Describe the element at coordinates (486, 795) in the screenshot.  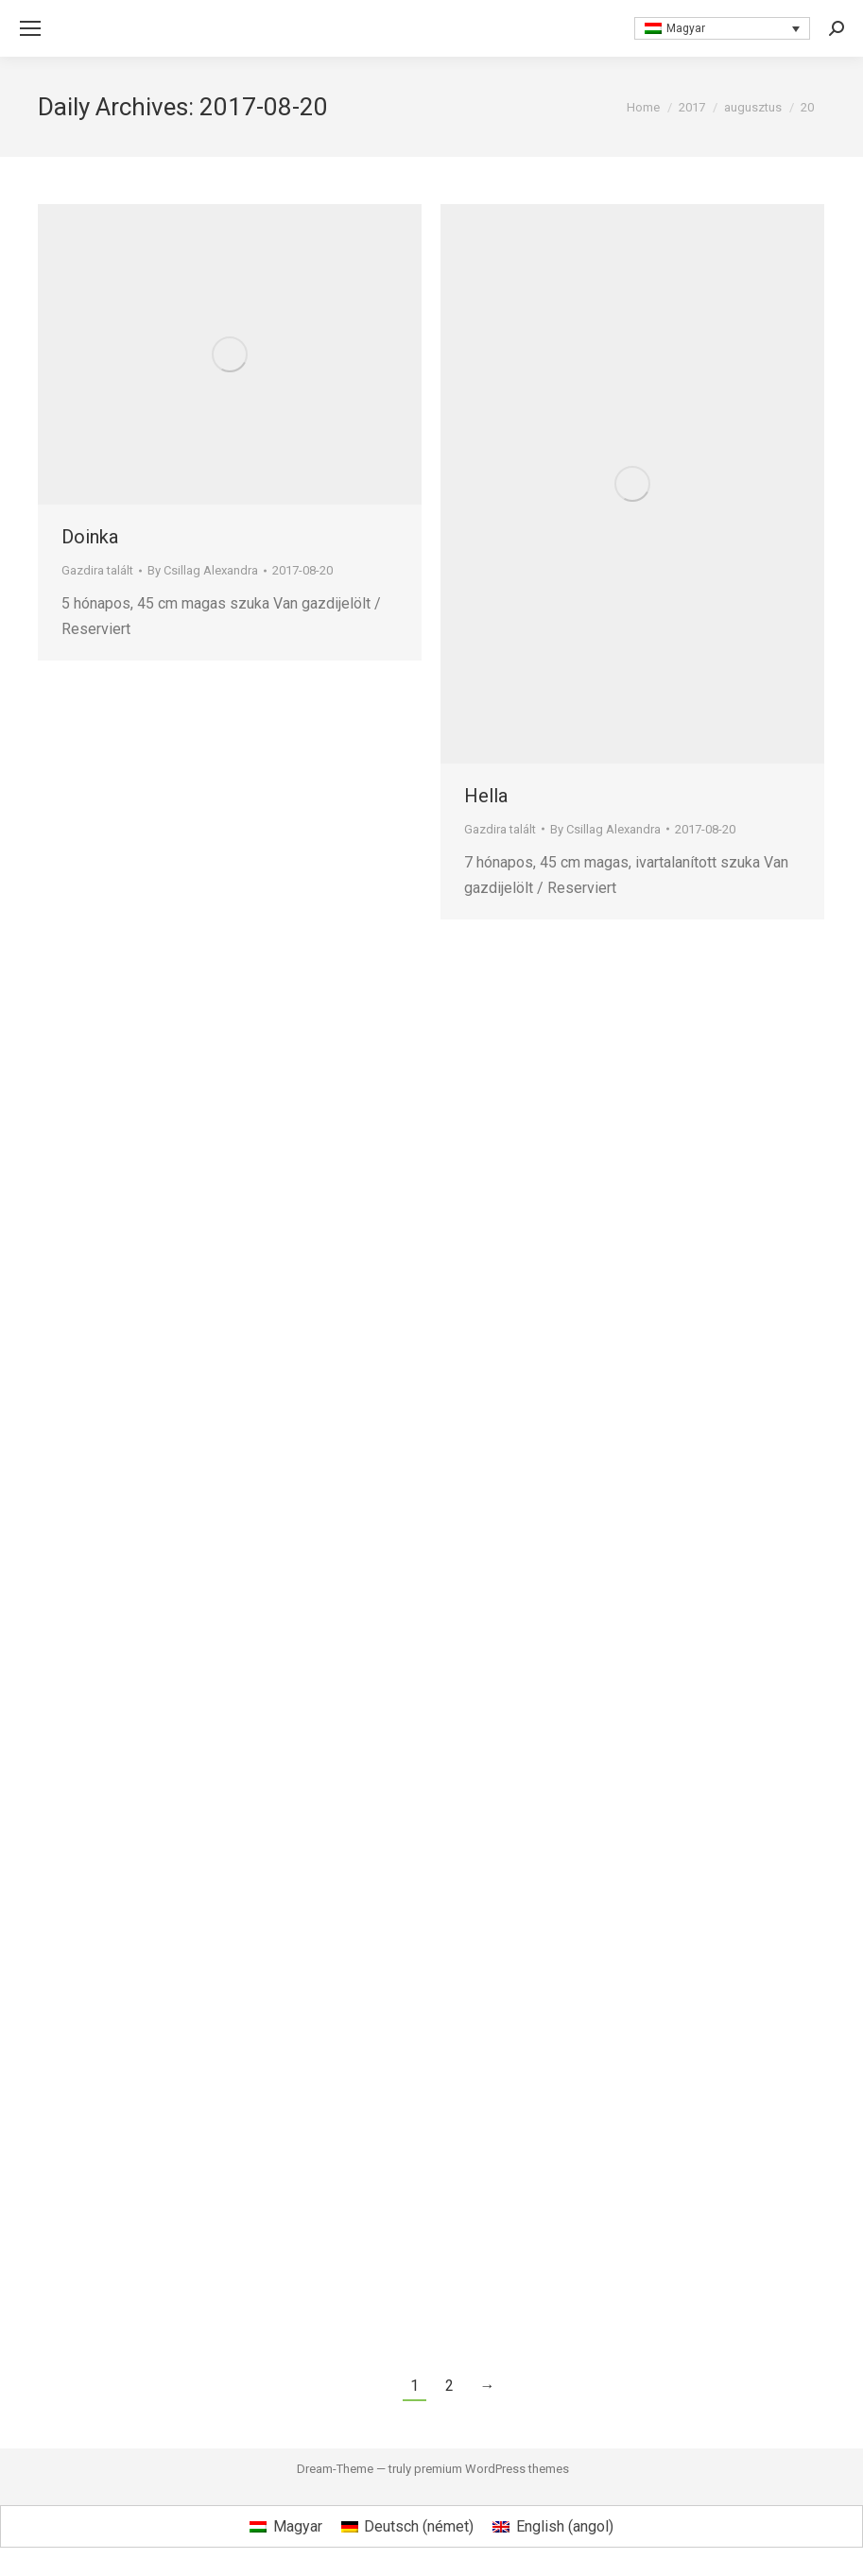
I see `Hella` at that location.